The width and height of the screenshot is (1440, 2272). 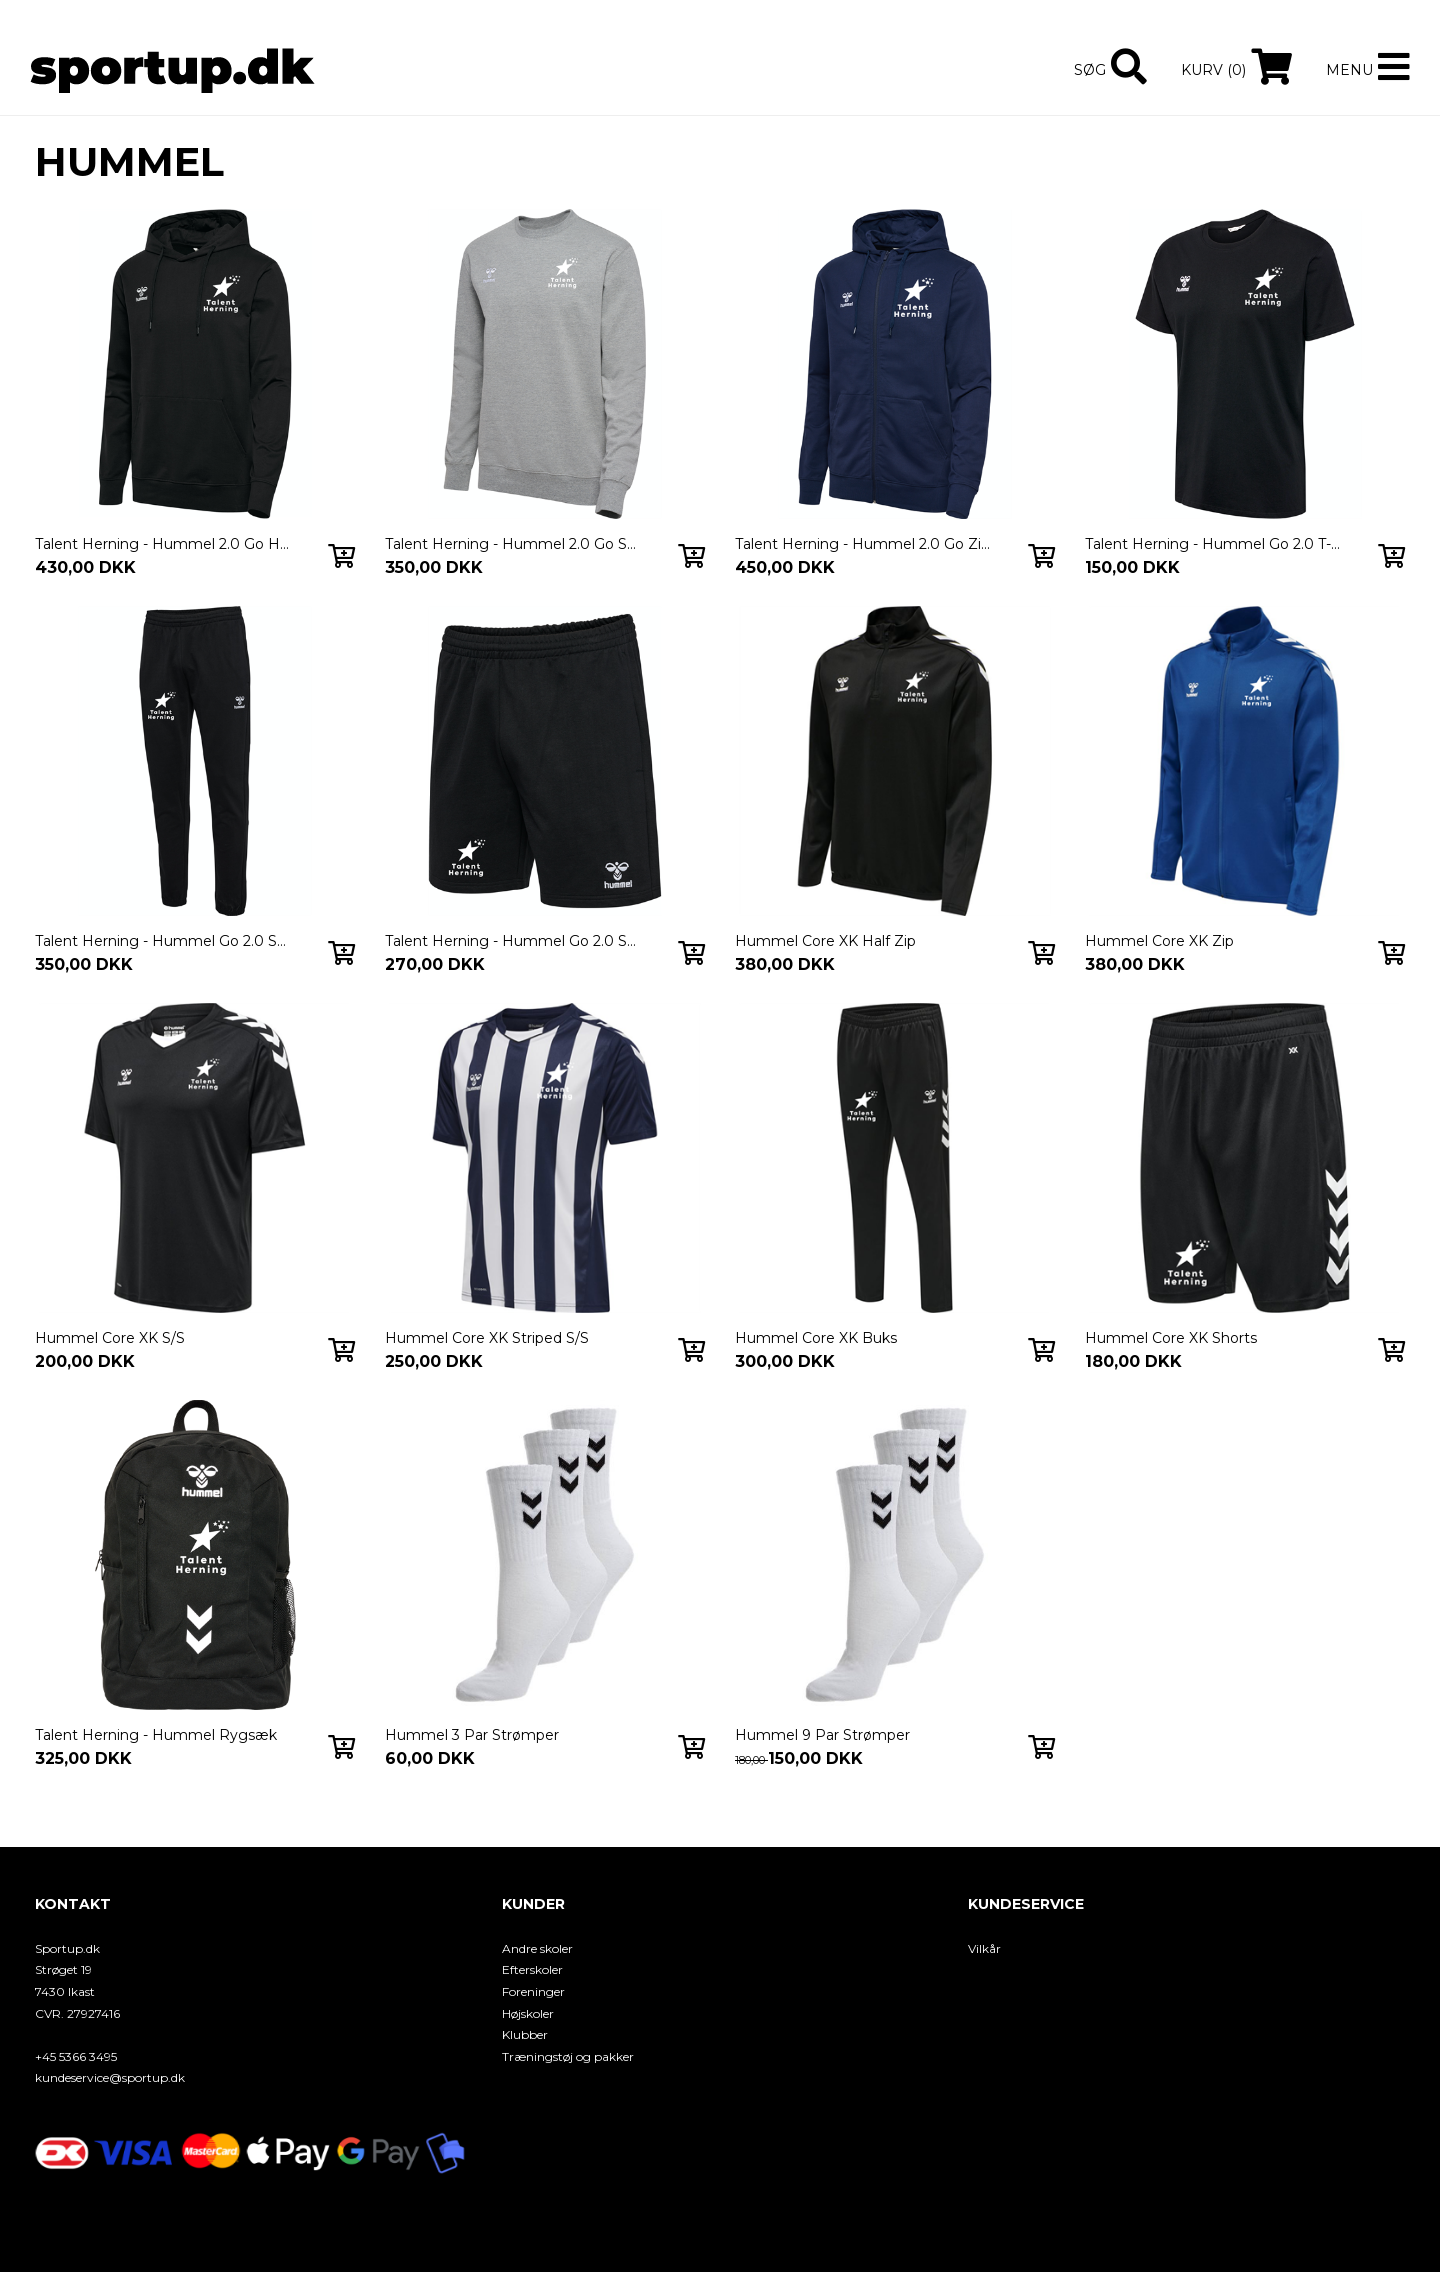 I want to click on Talent Herning - Hummel Go 2.0 Sweatpants, so click(x=163, y=941).